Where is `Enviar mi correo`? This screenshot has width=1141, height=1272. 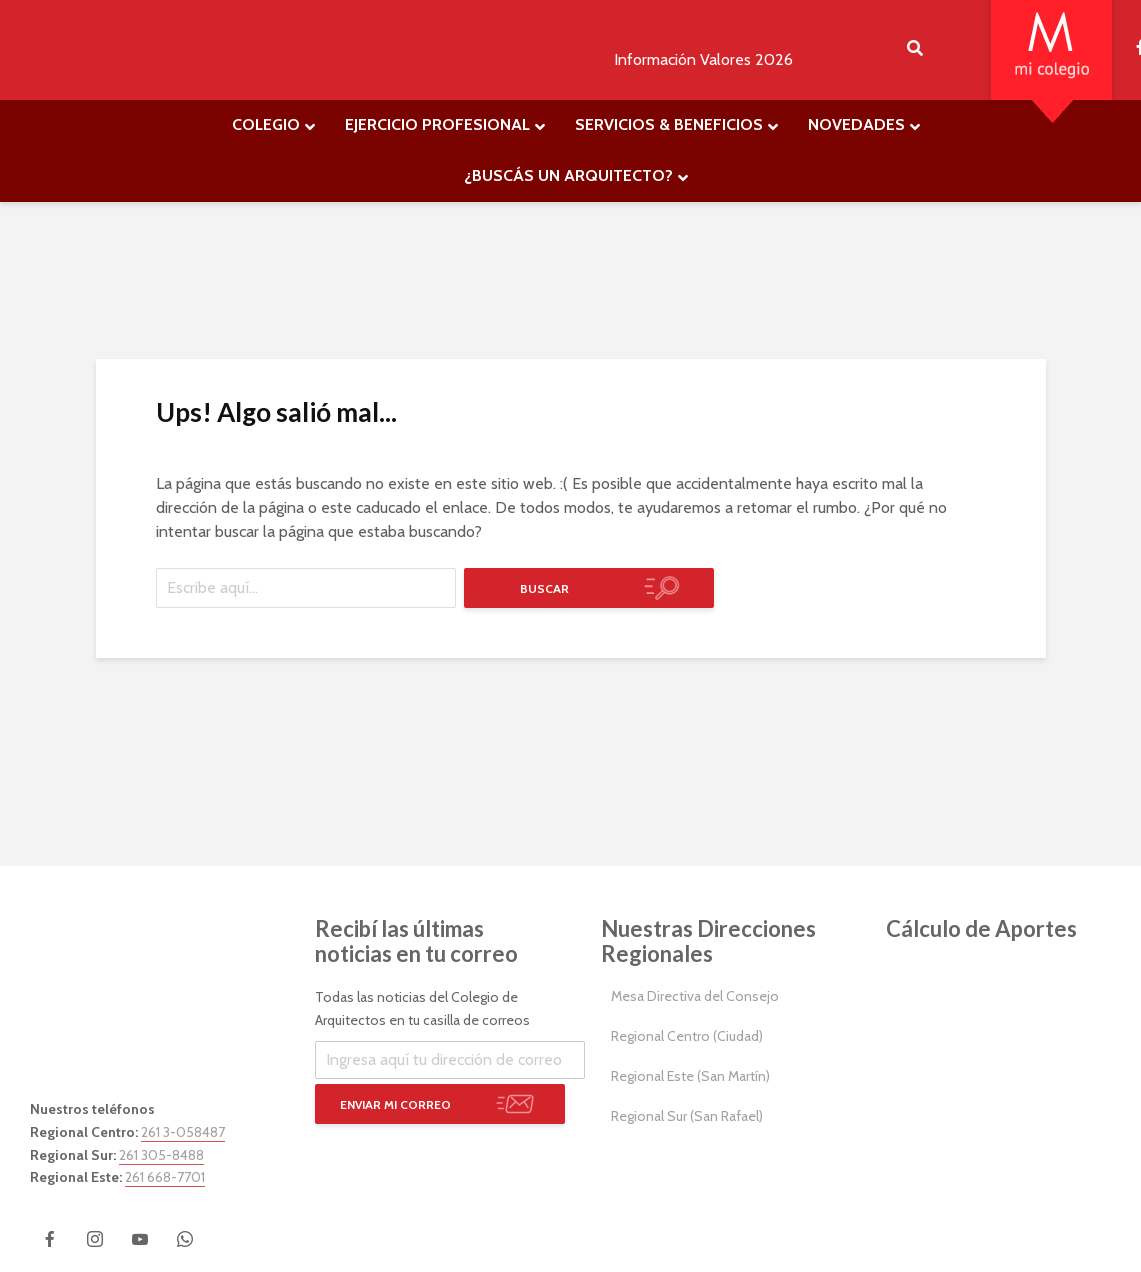 Enviar mi correo is located at coordinates (395, 1104).